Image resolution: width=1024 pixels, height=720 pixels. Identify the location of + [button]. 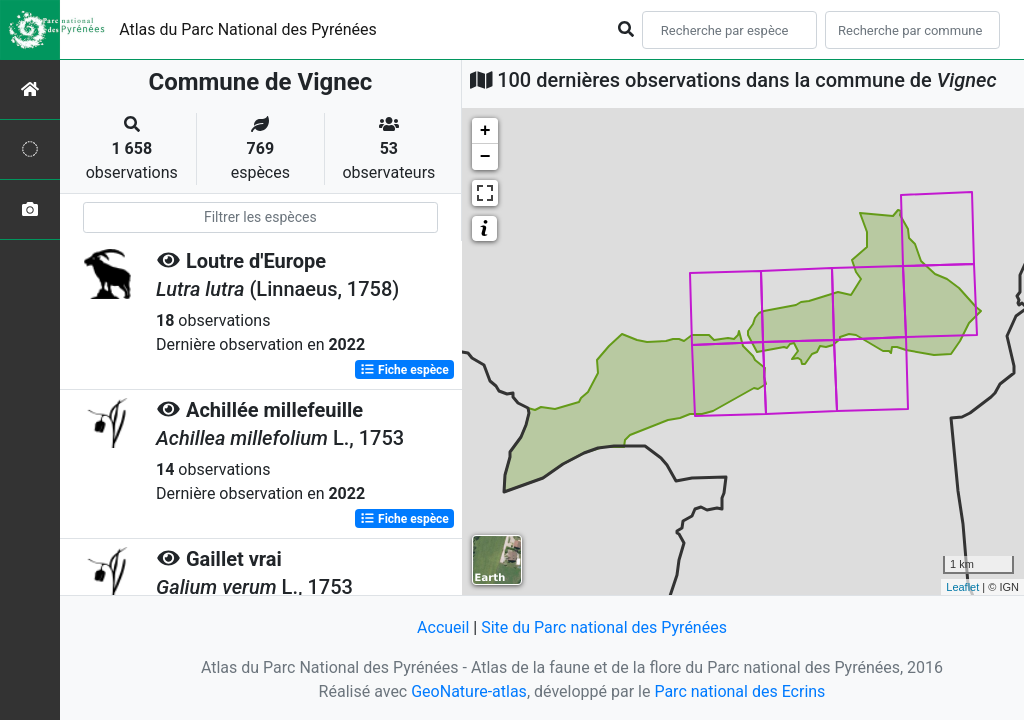
(485, 131).